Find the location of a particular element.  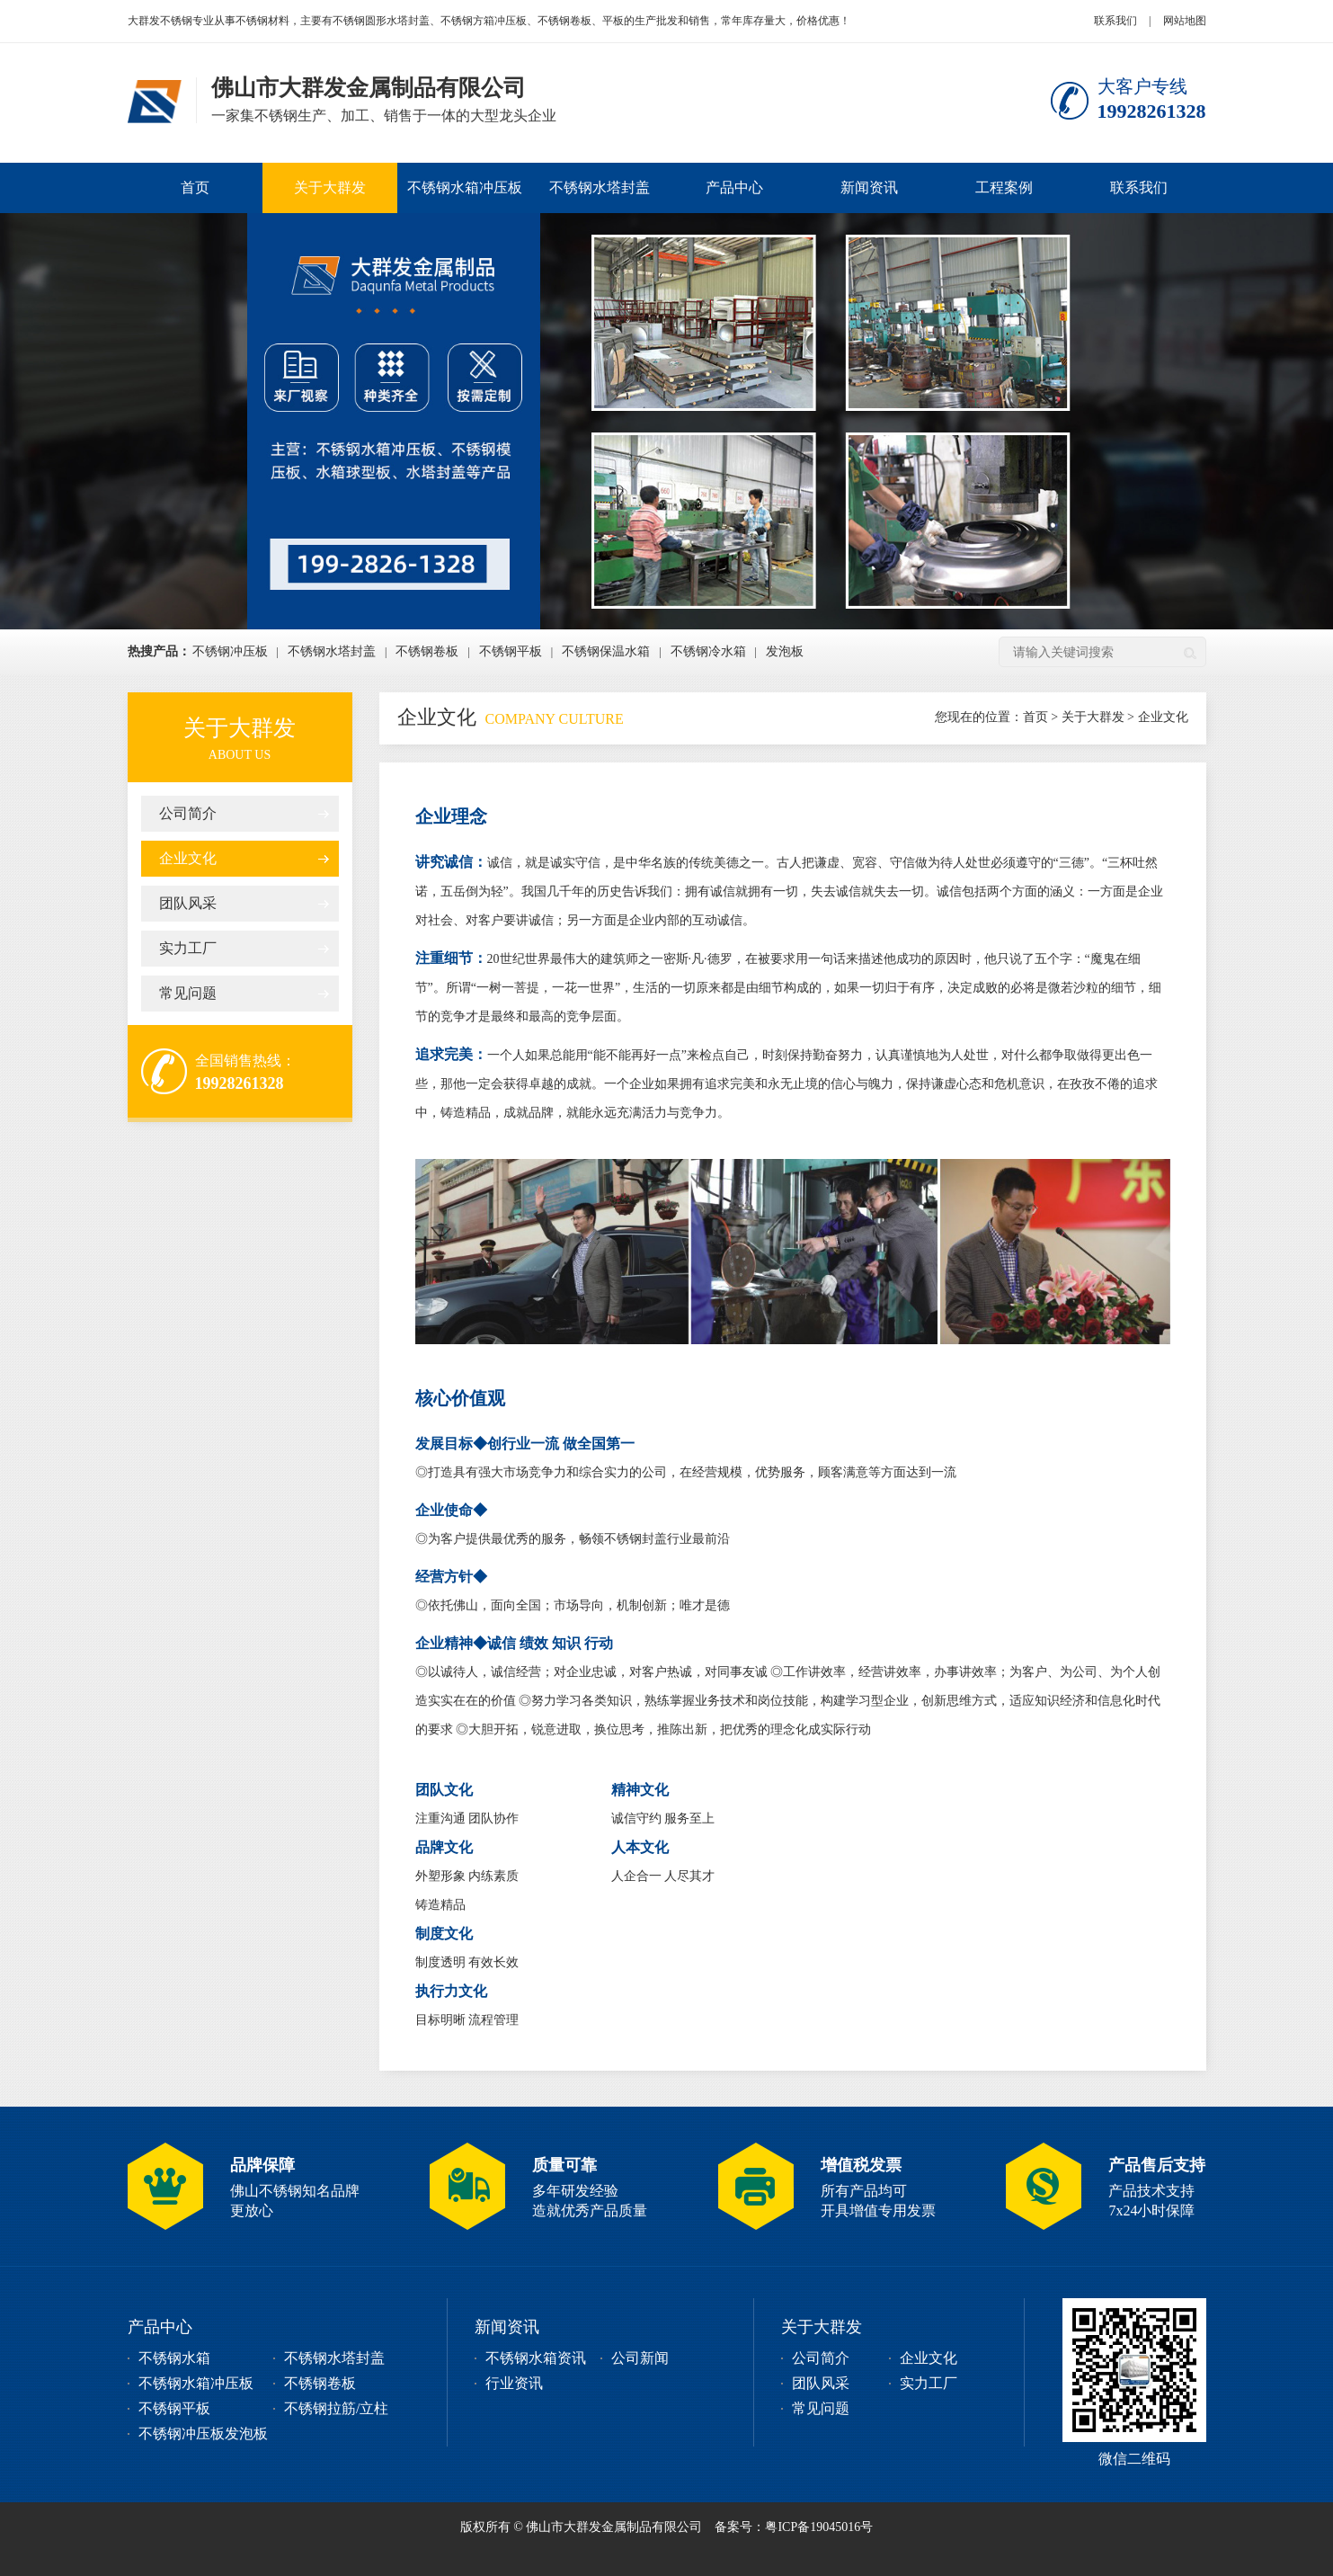

实力工厂 is located at coordinates (188, 948).